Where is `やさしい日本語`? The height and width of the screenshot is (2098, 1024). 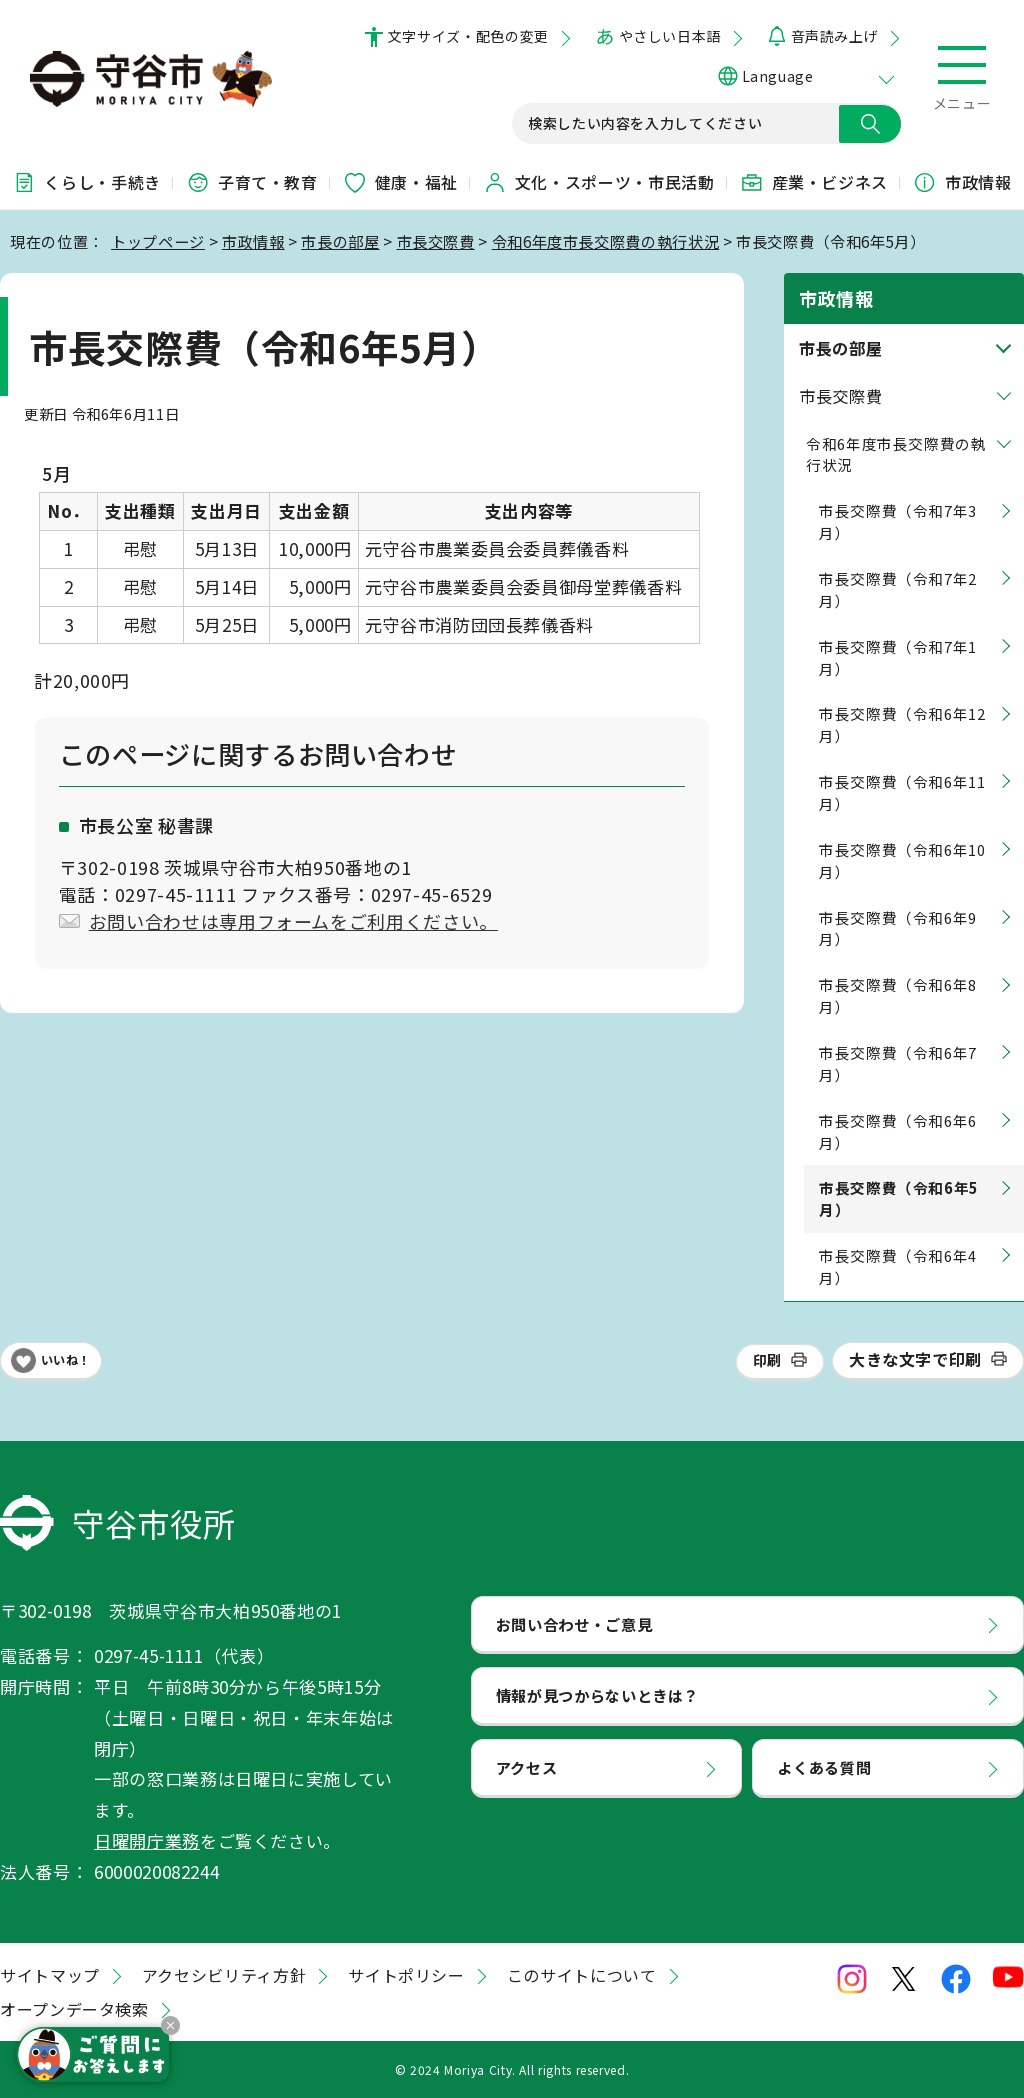 やさしい日本語 is located at coordinates (670, 36).